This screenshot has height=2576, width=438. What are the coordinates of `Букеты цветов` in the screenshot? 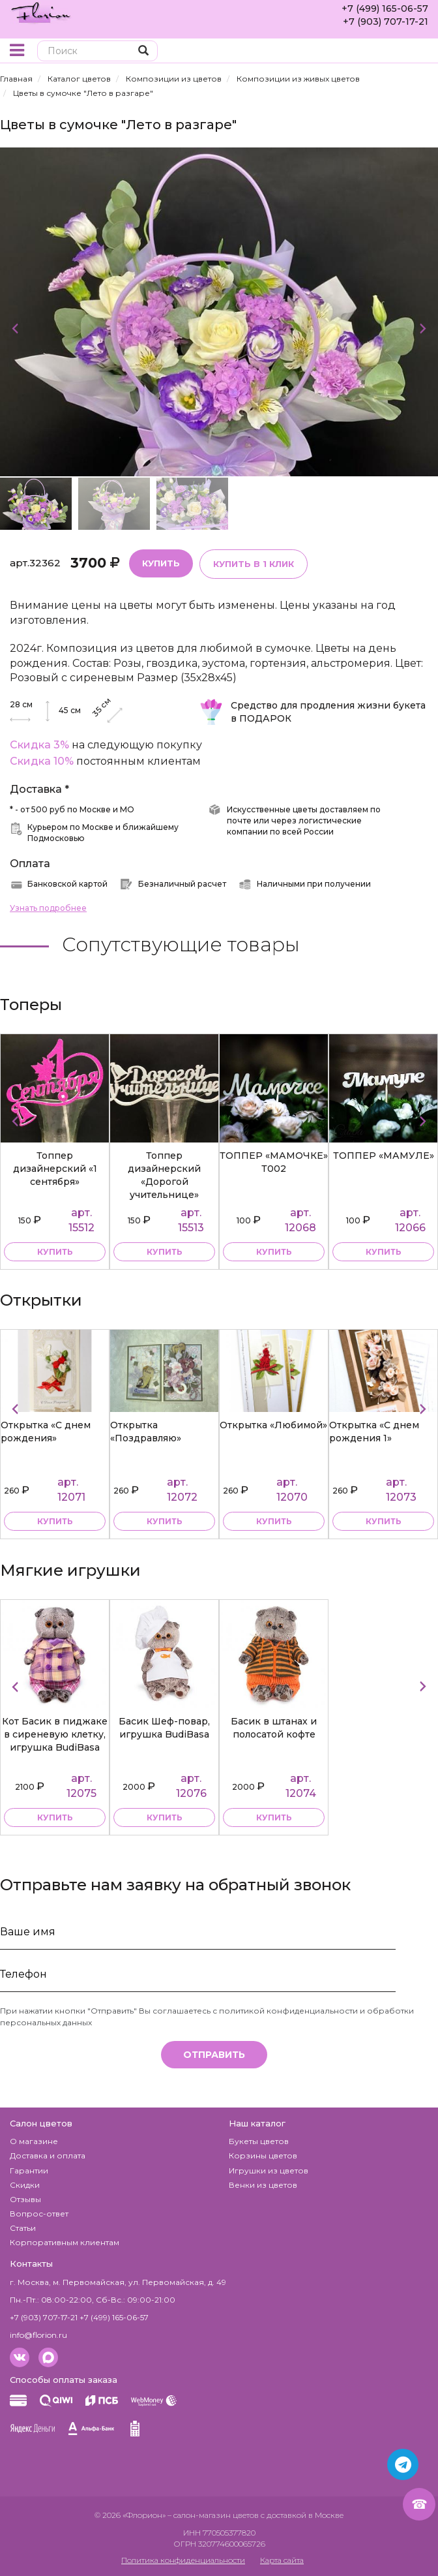 It's located at (259, 2141).